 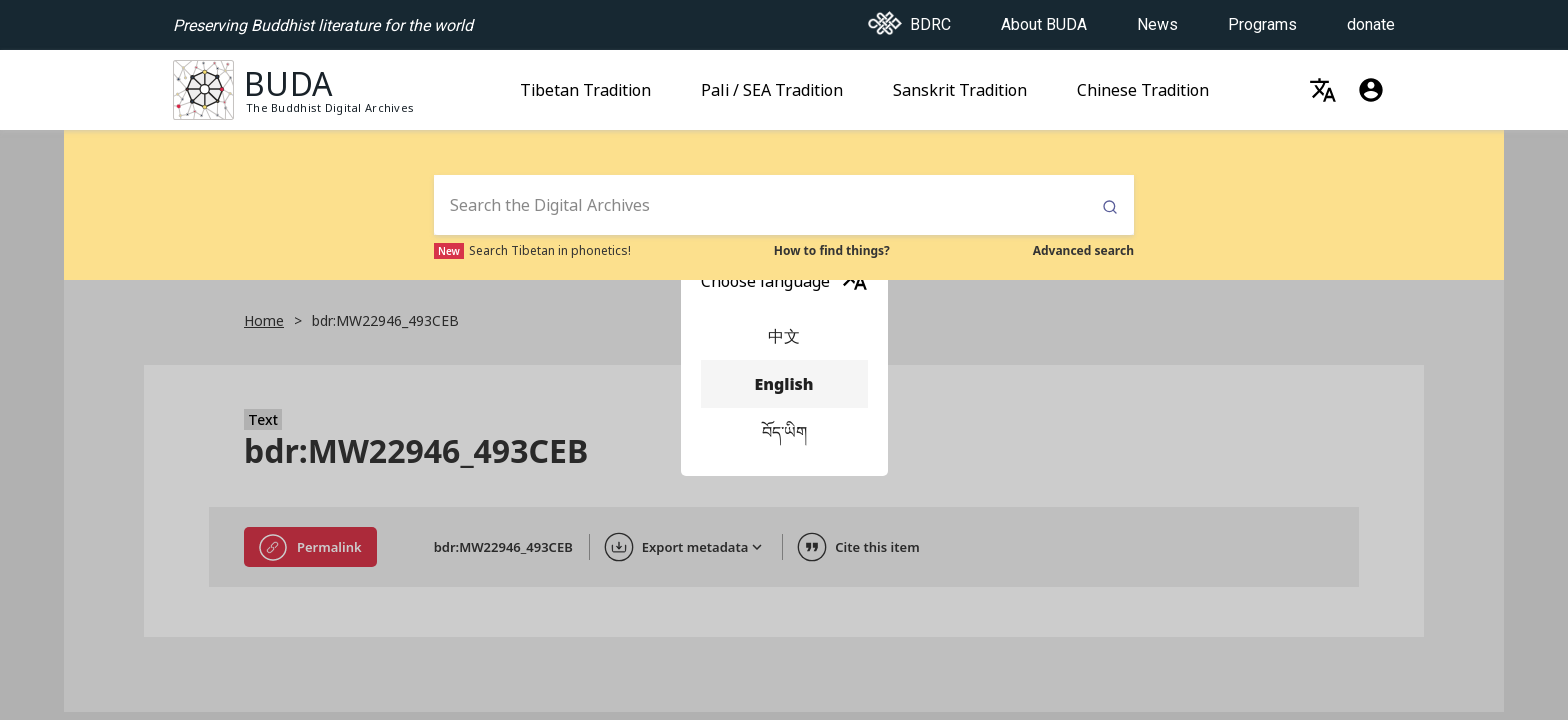 What do you see at coordinates (1262, 18) in the screenshot?
I see `Programs` at bounding box center [1262, 18].